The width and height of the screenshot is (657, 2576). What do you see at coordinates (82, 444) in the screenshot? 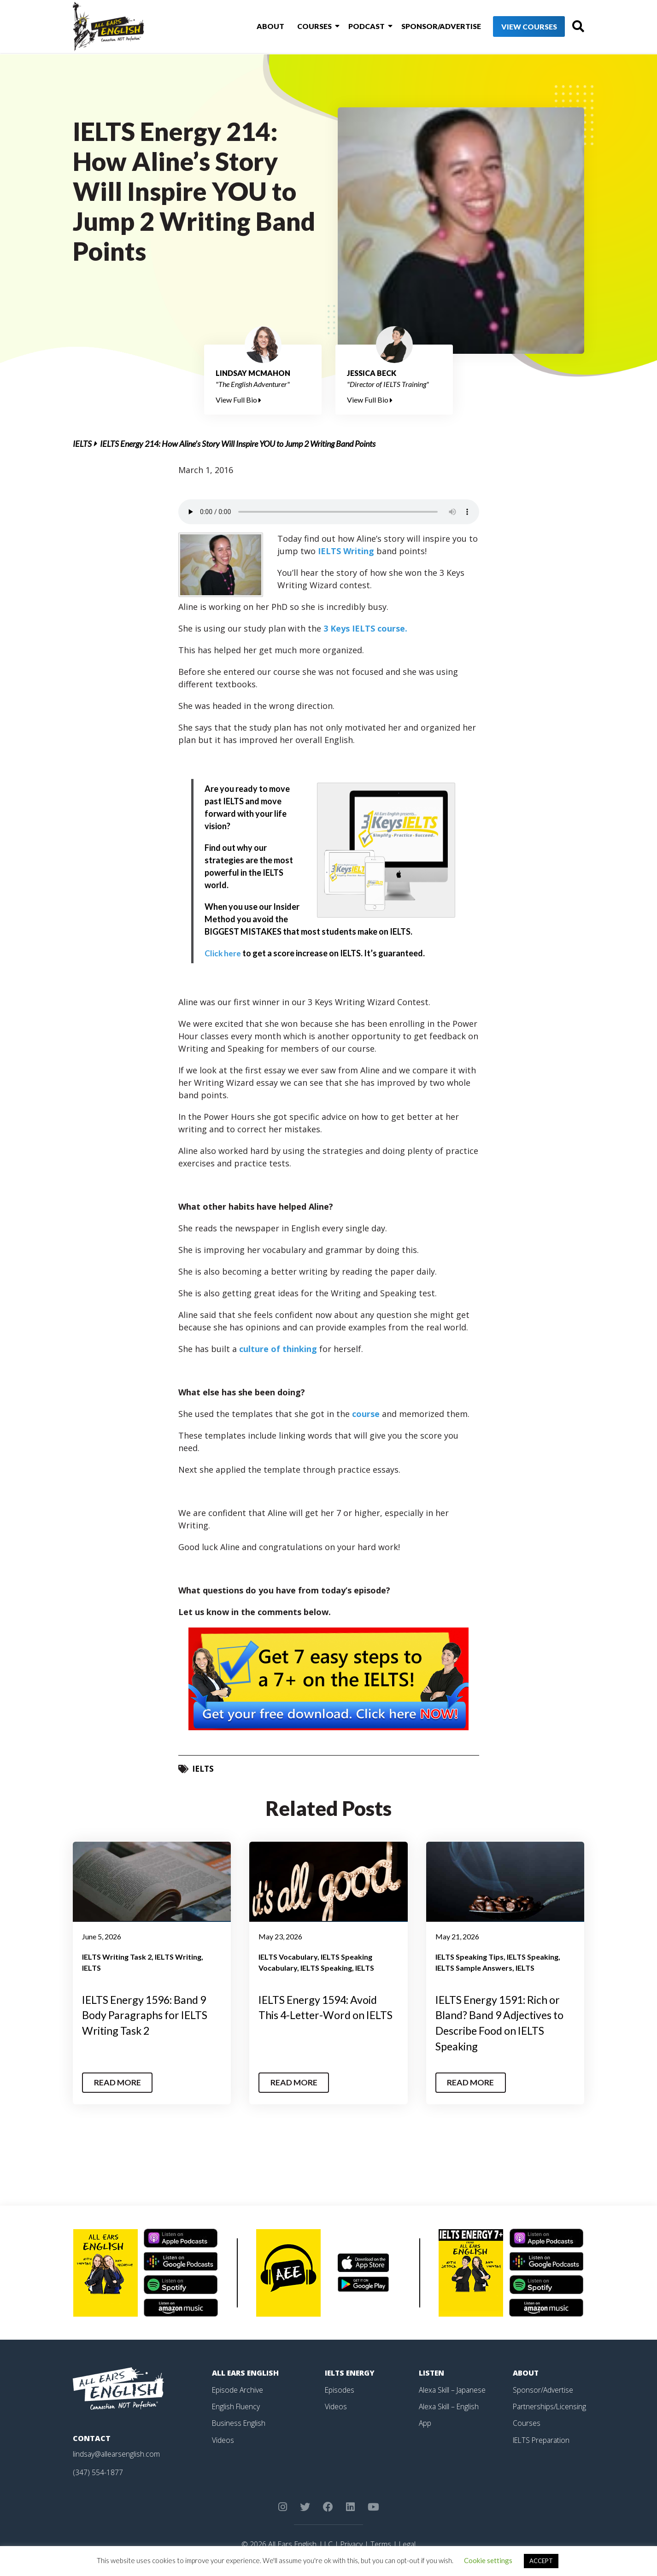
I see `IELTS` at bounding box center [82, 444].